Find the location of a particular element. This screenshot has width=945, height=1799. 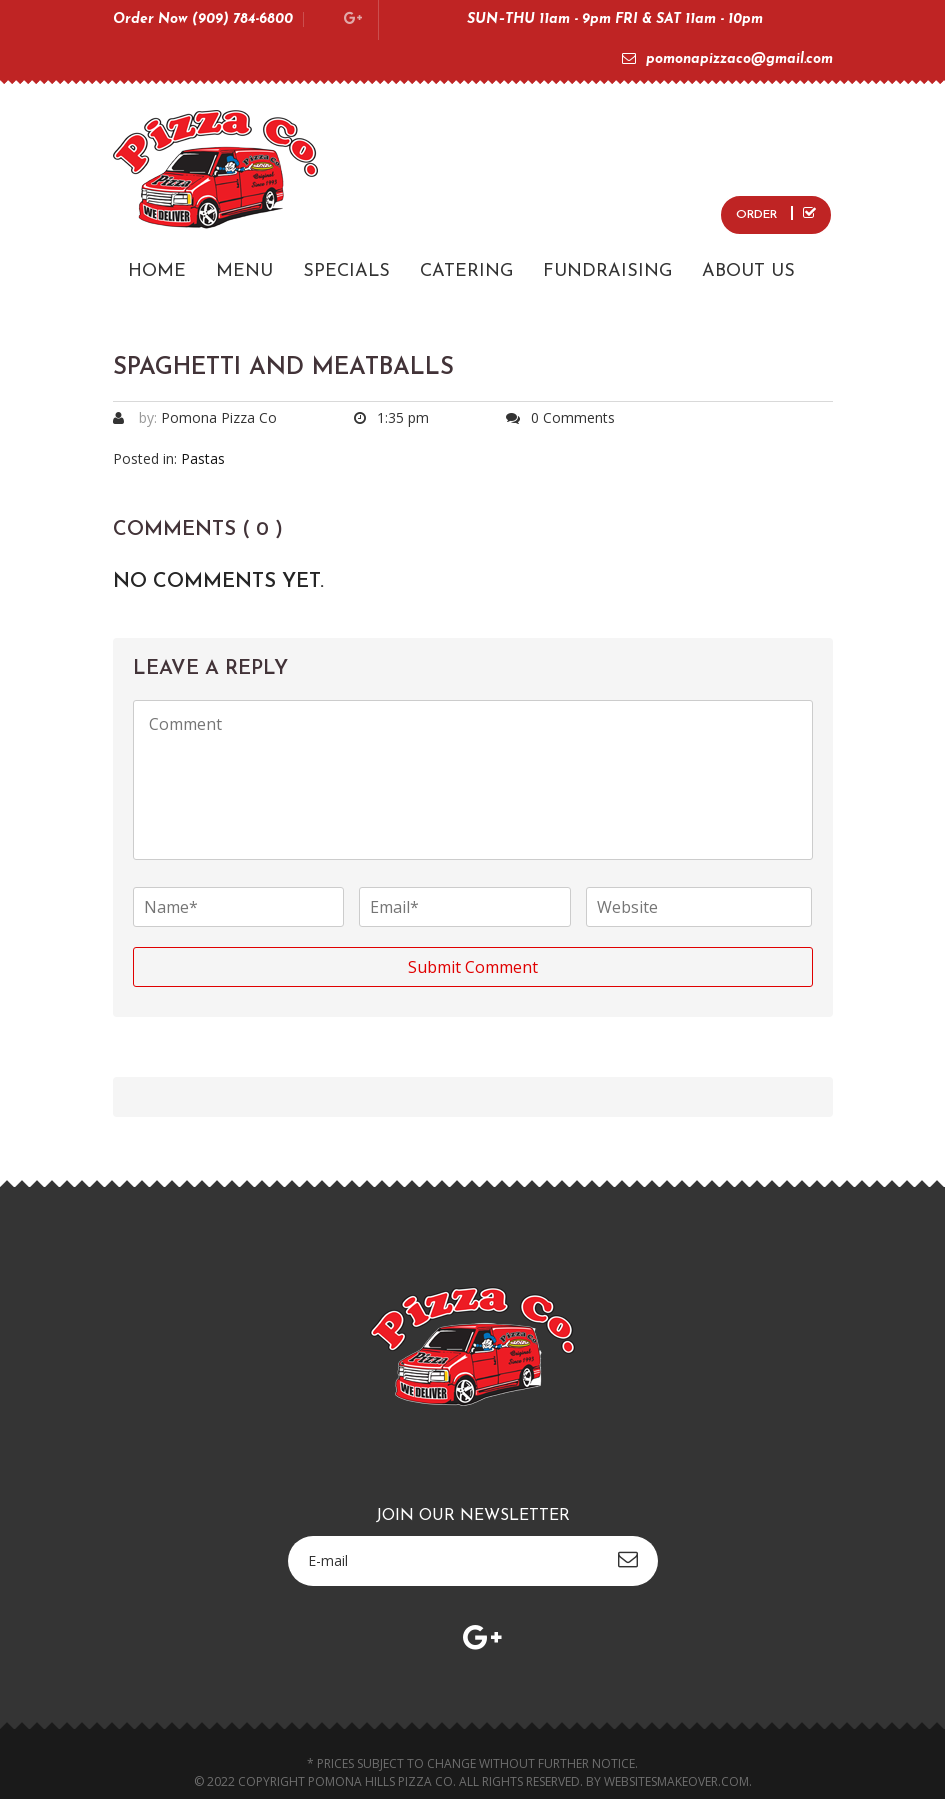

Pastas is located at coordinates (203, 458).